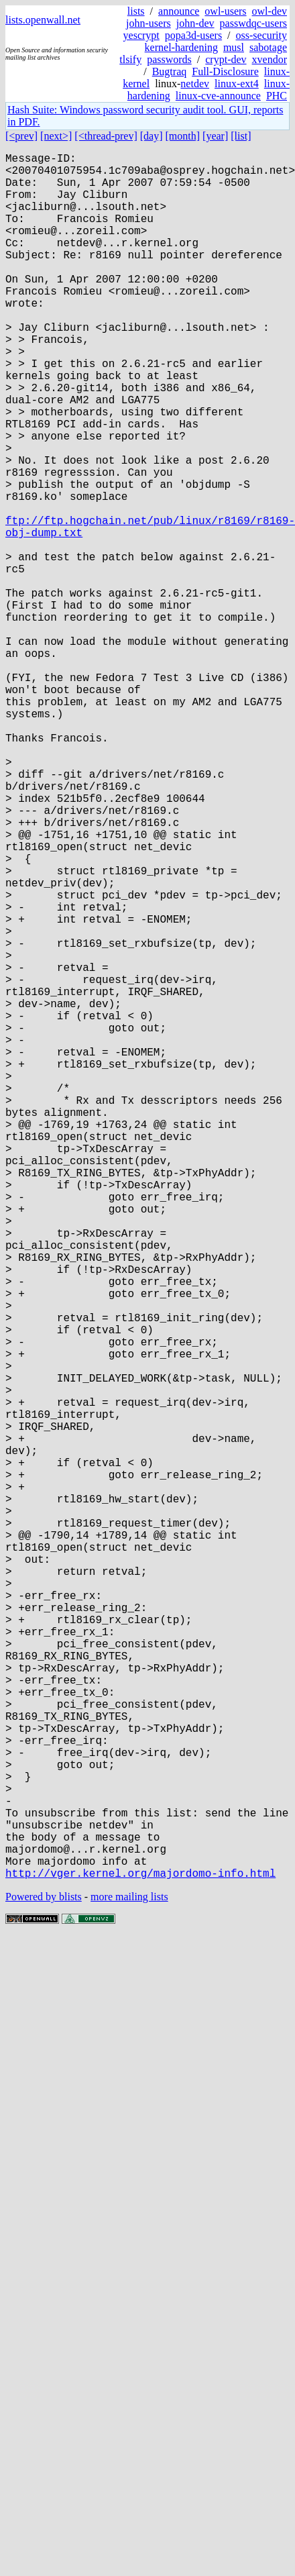 The height and width of the screenshot is (2576, 295). Describe the element at coordinates (218, 95) in the screenshot. I see `linux-cve-announce` at that location.